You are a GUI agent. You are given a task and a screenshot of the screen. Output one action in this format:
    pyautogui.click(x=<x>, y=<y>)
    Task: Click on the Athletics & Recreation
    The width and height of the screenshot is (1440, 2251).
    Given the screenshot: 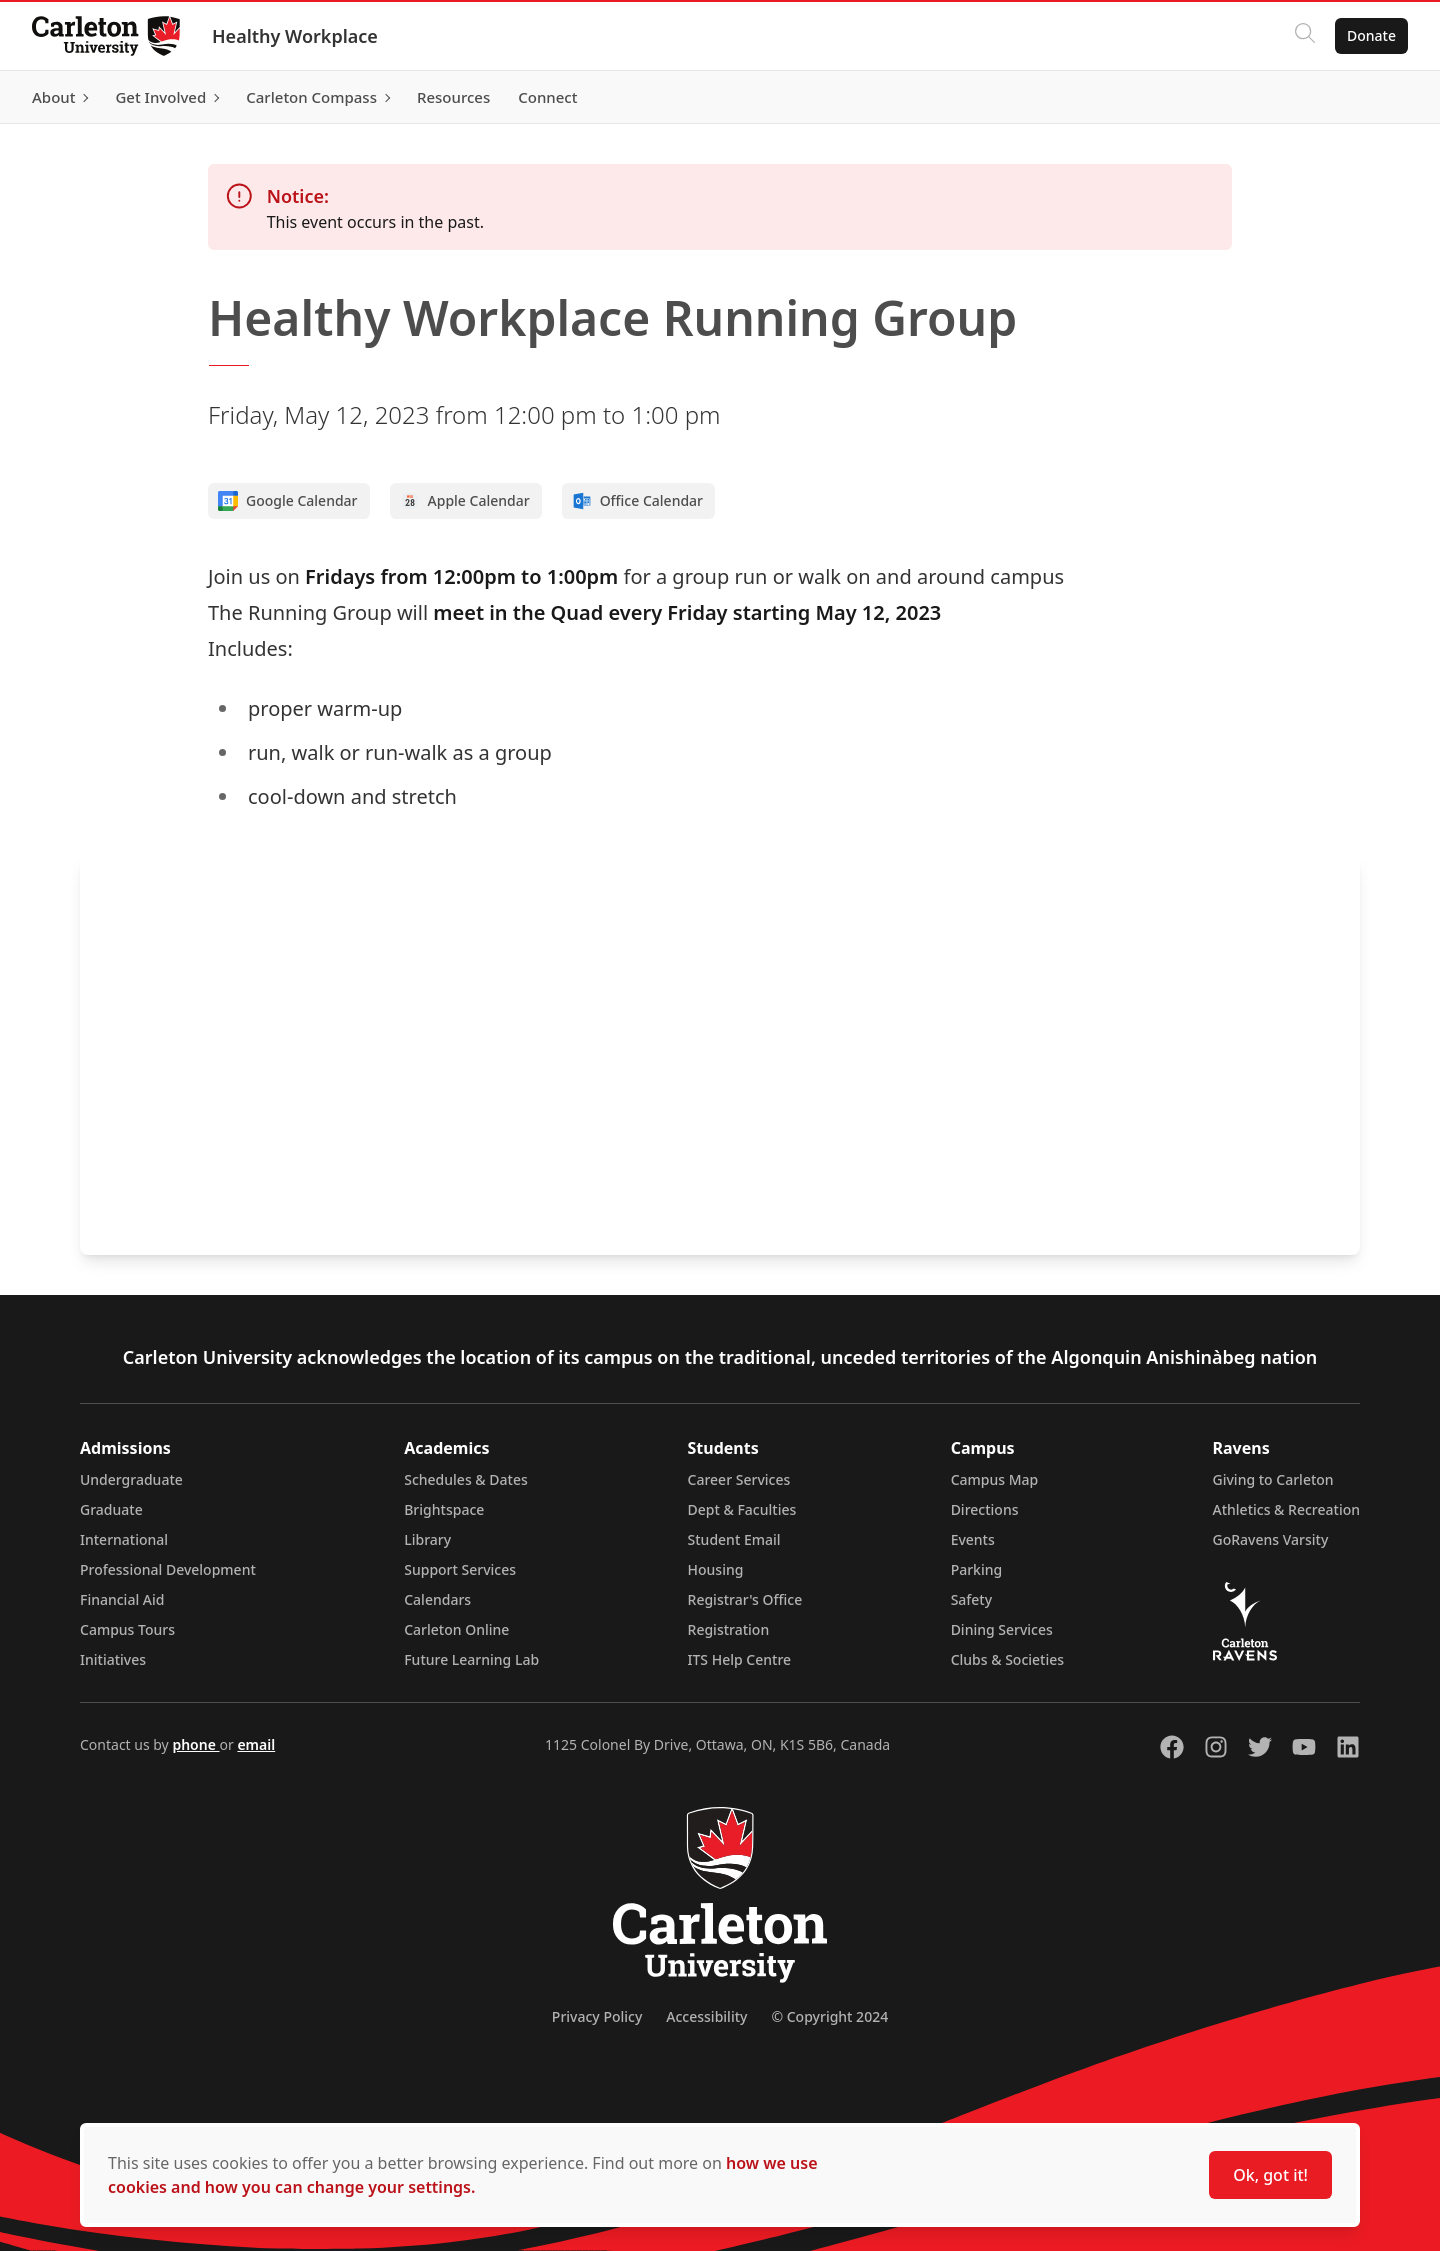 What is the action you would take?
    pyautogui.click(x=1286, y=1509)
    